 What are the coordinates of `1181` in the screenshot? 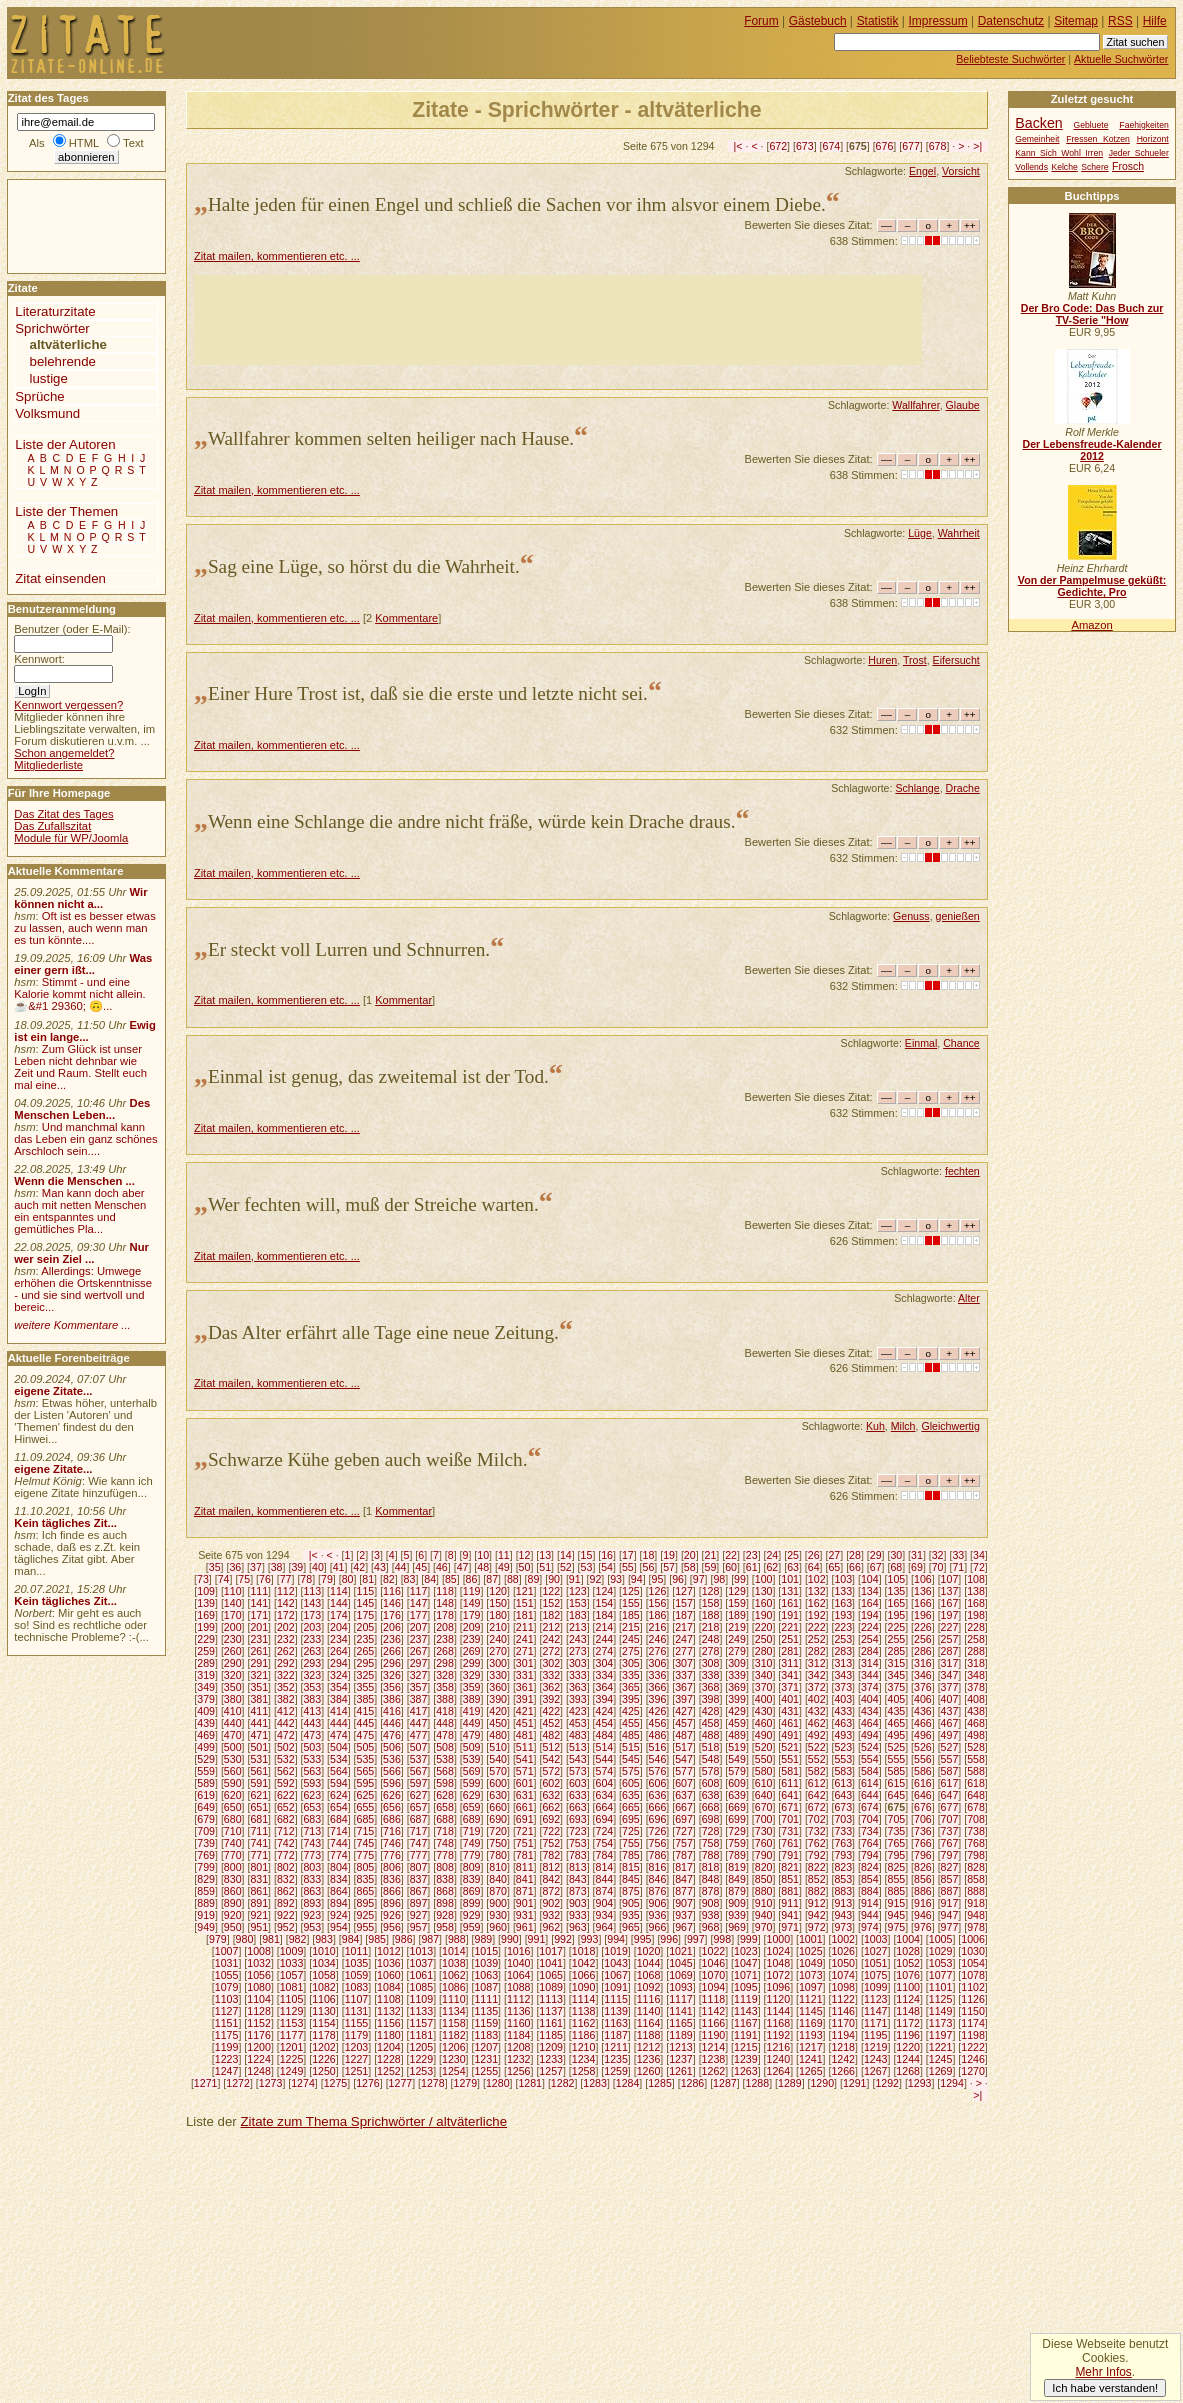 It's located at (422, 2035).